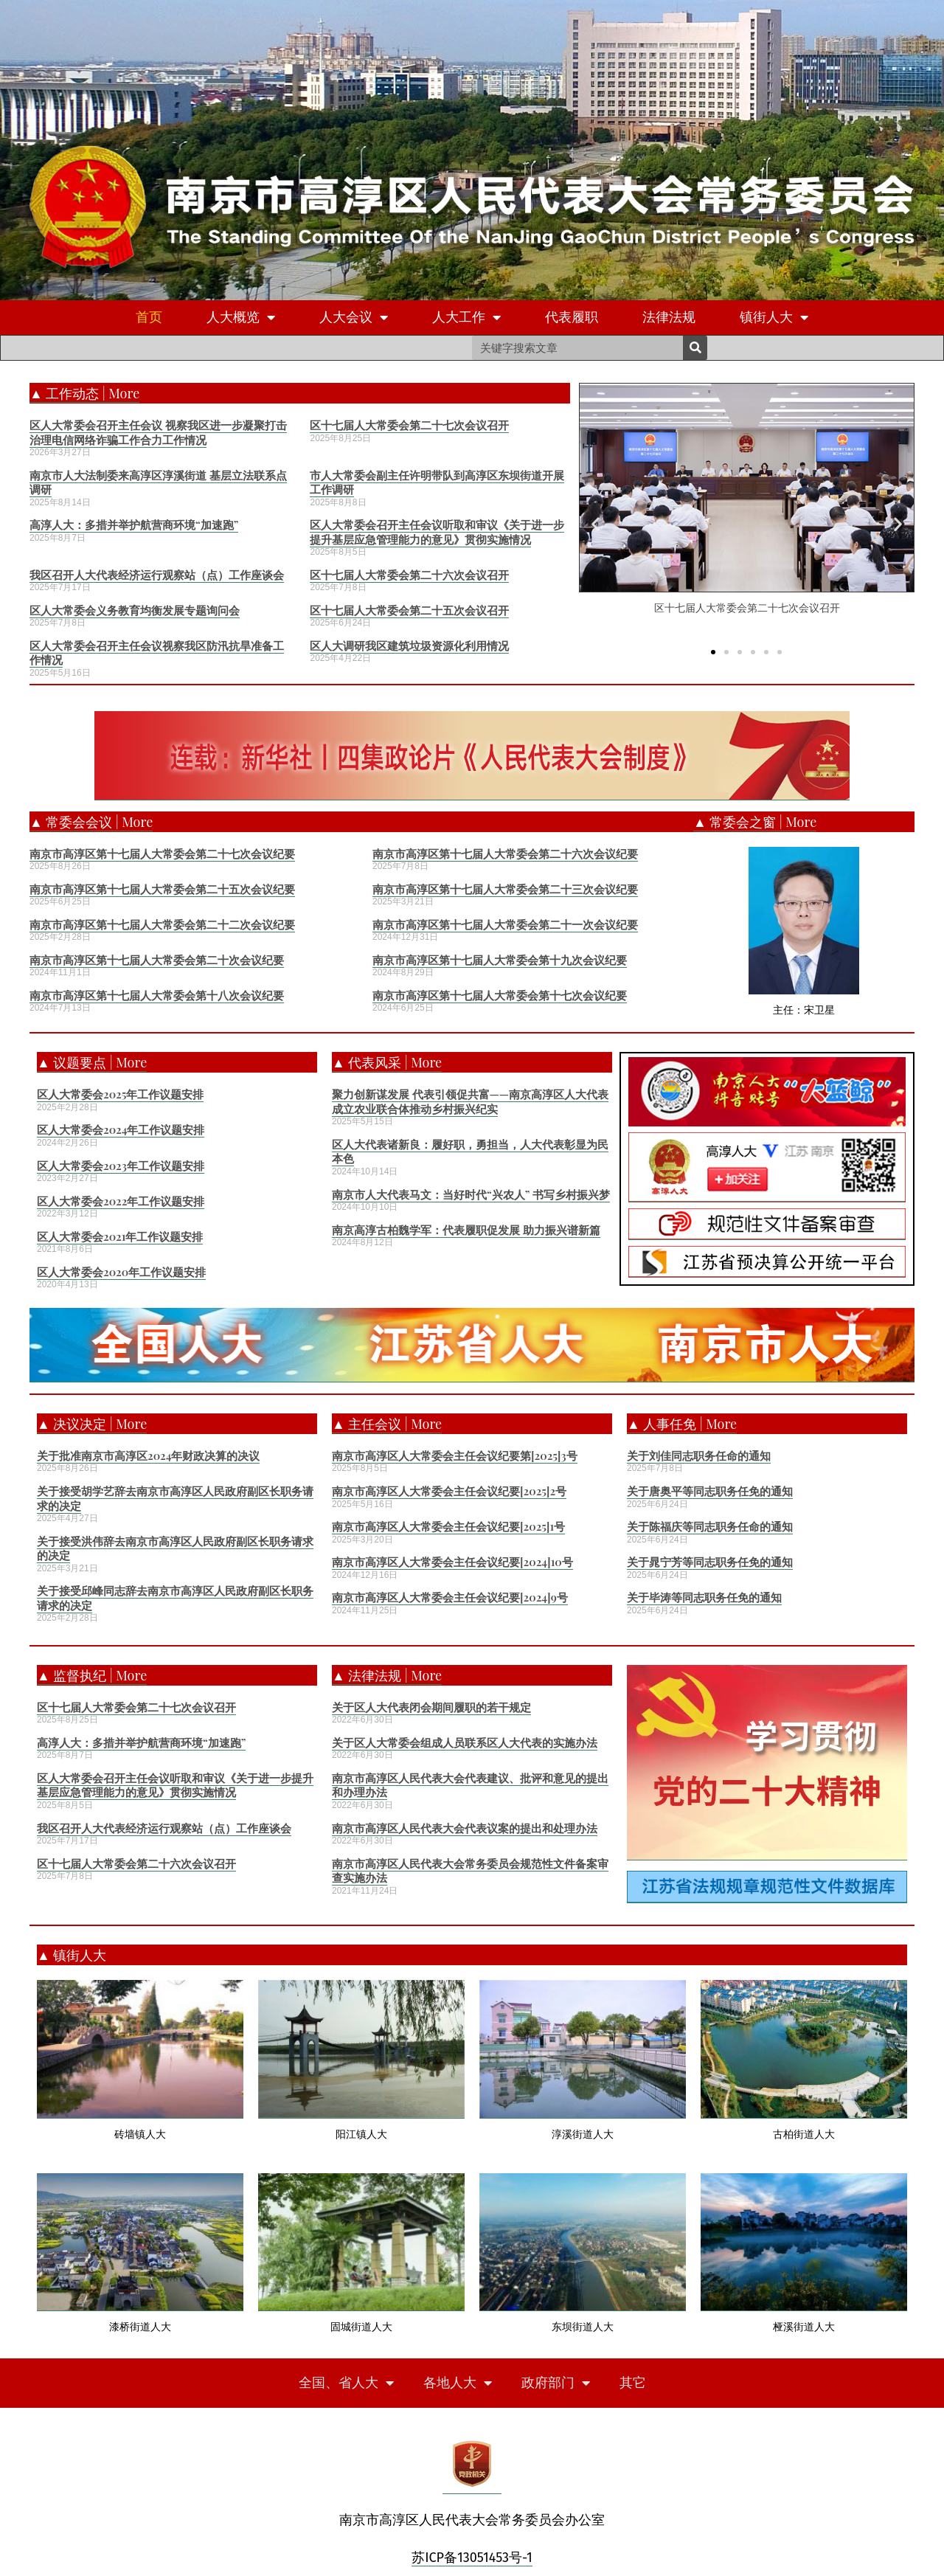 The height and width of the screenshot is (2576, 944). What do you see at coordinates (91, 822) in the screenshot?
I see `▲ 常委会会议 | More` at bounding box center [91, 822].